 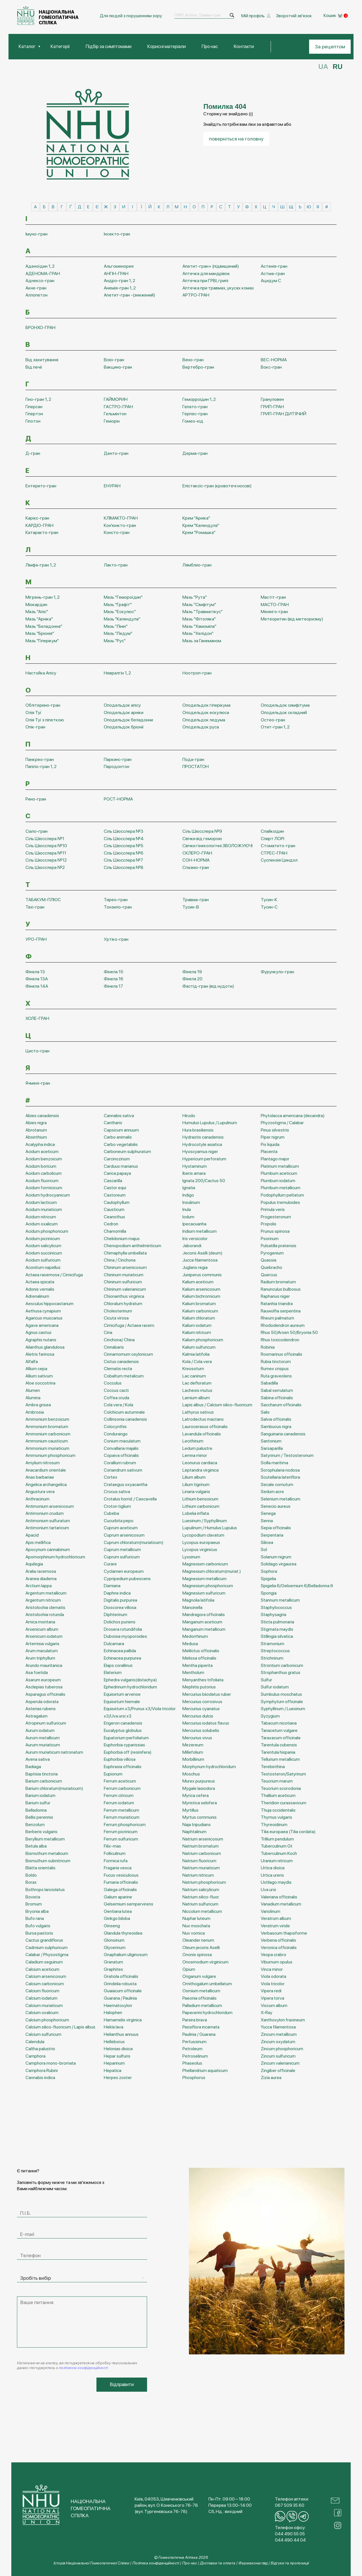 What do you see at coordinates (268, 1512) in the screenshot?
I see `Senega` at bounding box center [268, 1512].